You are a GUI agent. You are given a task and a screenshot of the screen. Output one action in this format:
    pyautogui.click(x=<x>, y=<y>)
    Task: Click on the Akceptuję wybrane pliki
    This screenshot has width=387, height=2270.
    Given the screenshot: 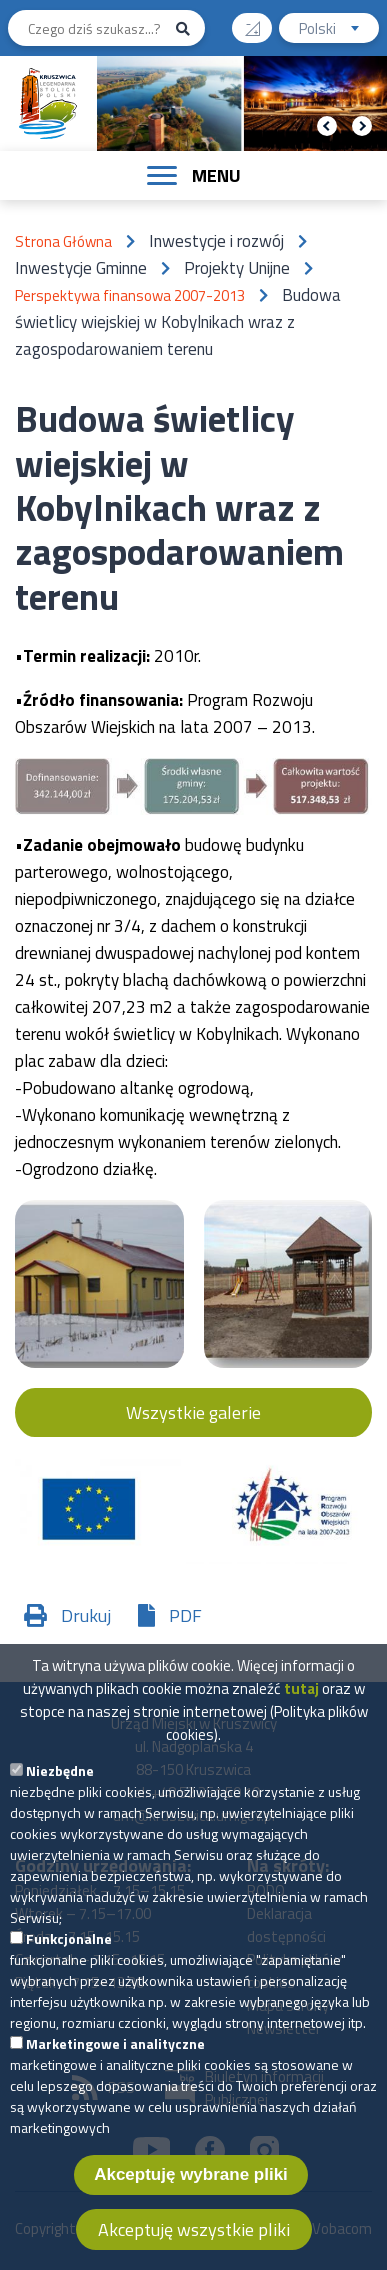 What is the action you would take?
    pyautogui.click(x=191, y=2184)
    